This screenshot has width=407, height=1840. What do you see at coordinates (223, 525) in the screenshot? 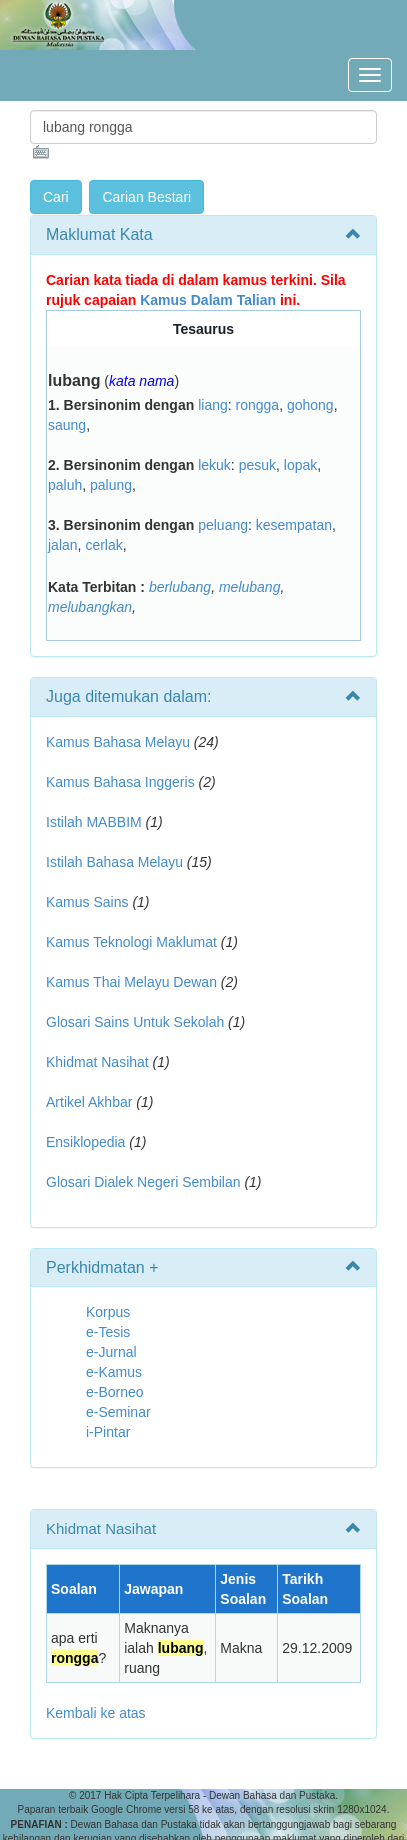
I see `peluang` at bounding box center [223, 525].